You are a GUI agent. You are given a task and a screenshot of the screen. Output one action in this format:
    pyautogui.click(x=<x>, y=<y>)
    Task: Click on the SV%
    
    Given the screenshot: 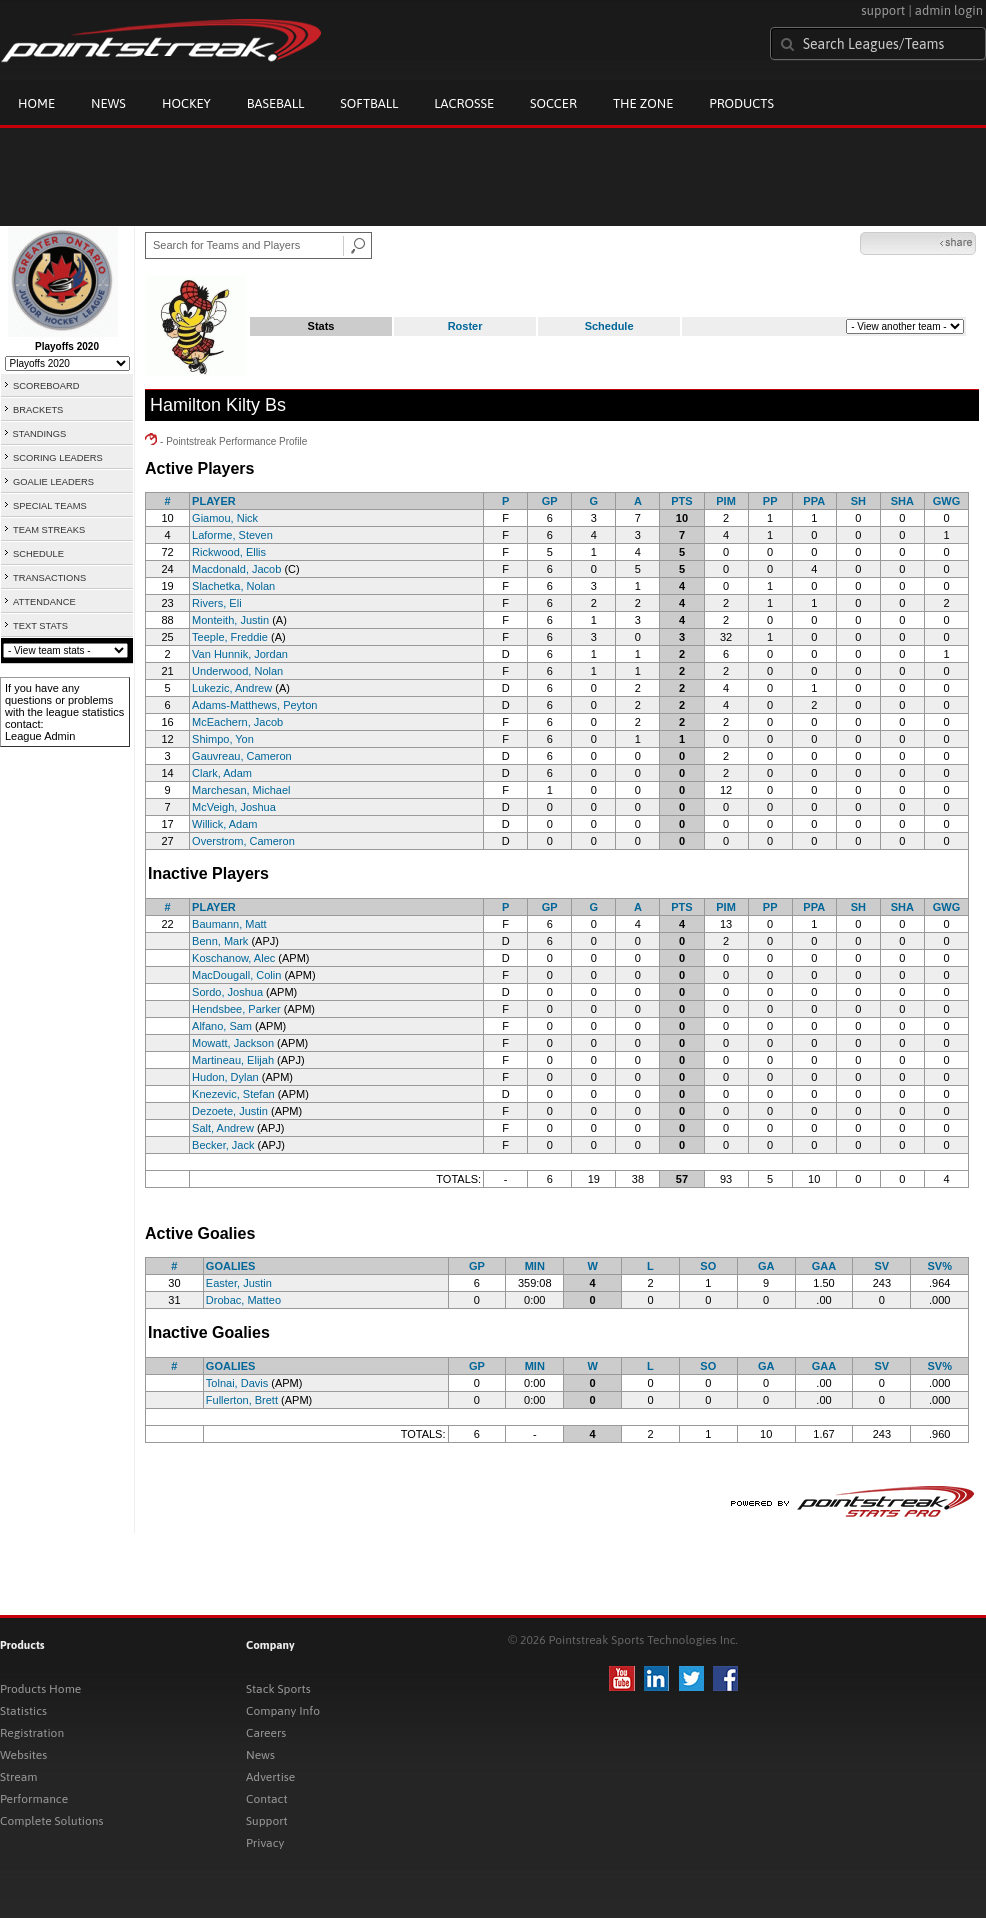 What is the action you would take?
    pyautogui.click(x=939, y=1266)
    